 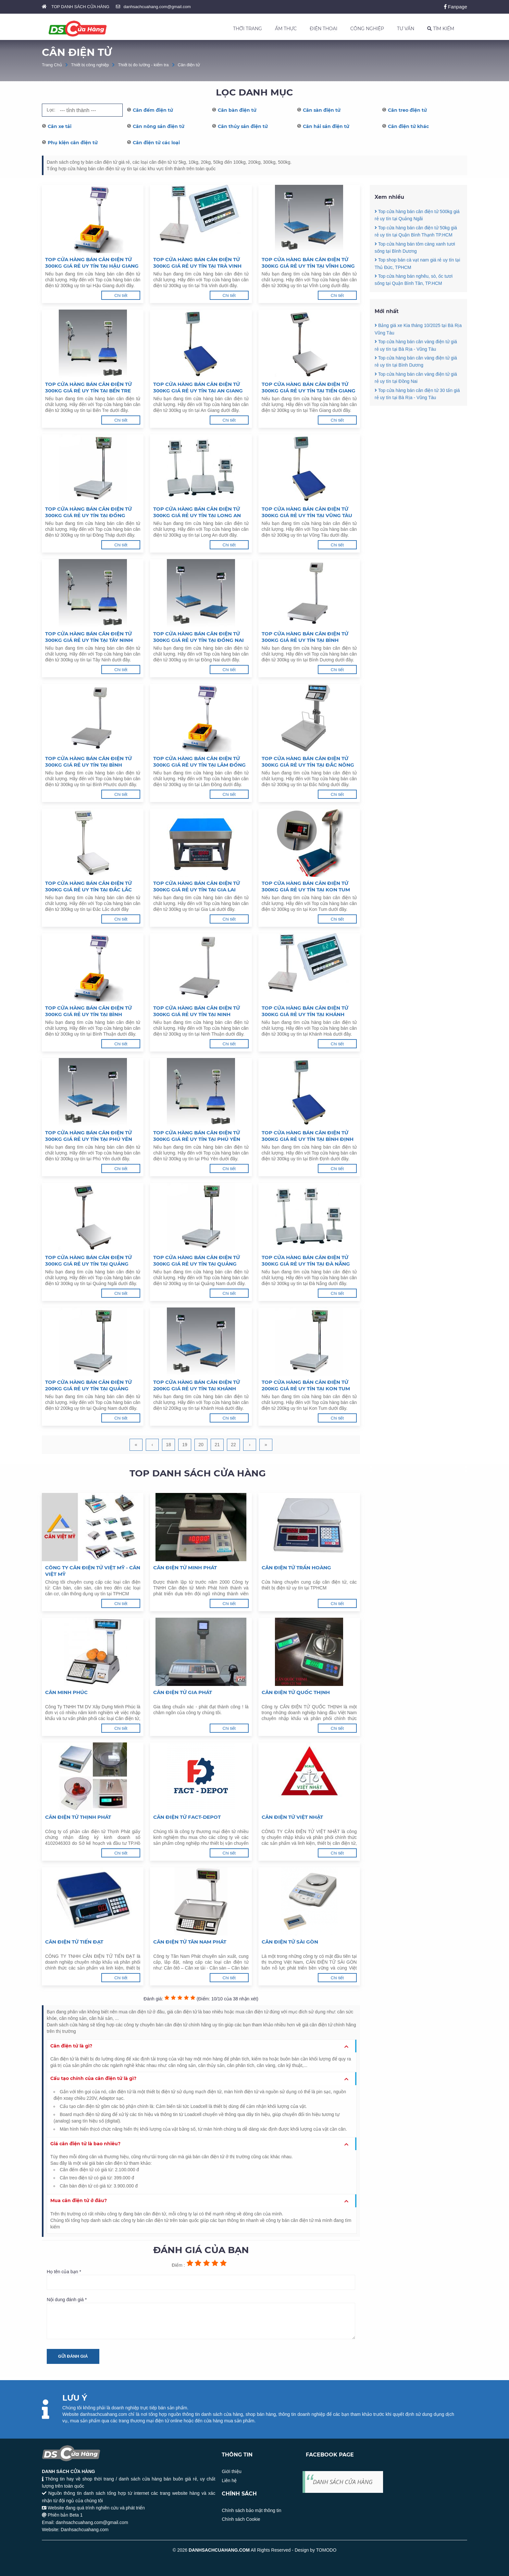 What do you see at coordinates (322, 110) in the screenshot?
I see `Cân sàn điện tử` at bounding box center [322, 110].